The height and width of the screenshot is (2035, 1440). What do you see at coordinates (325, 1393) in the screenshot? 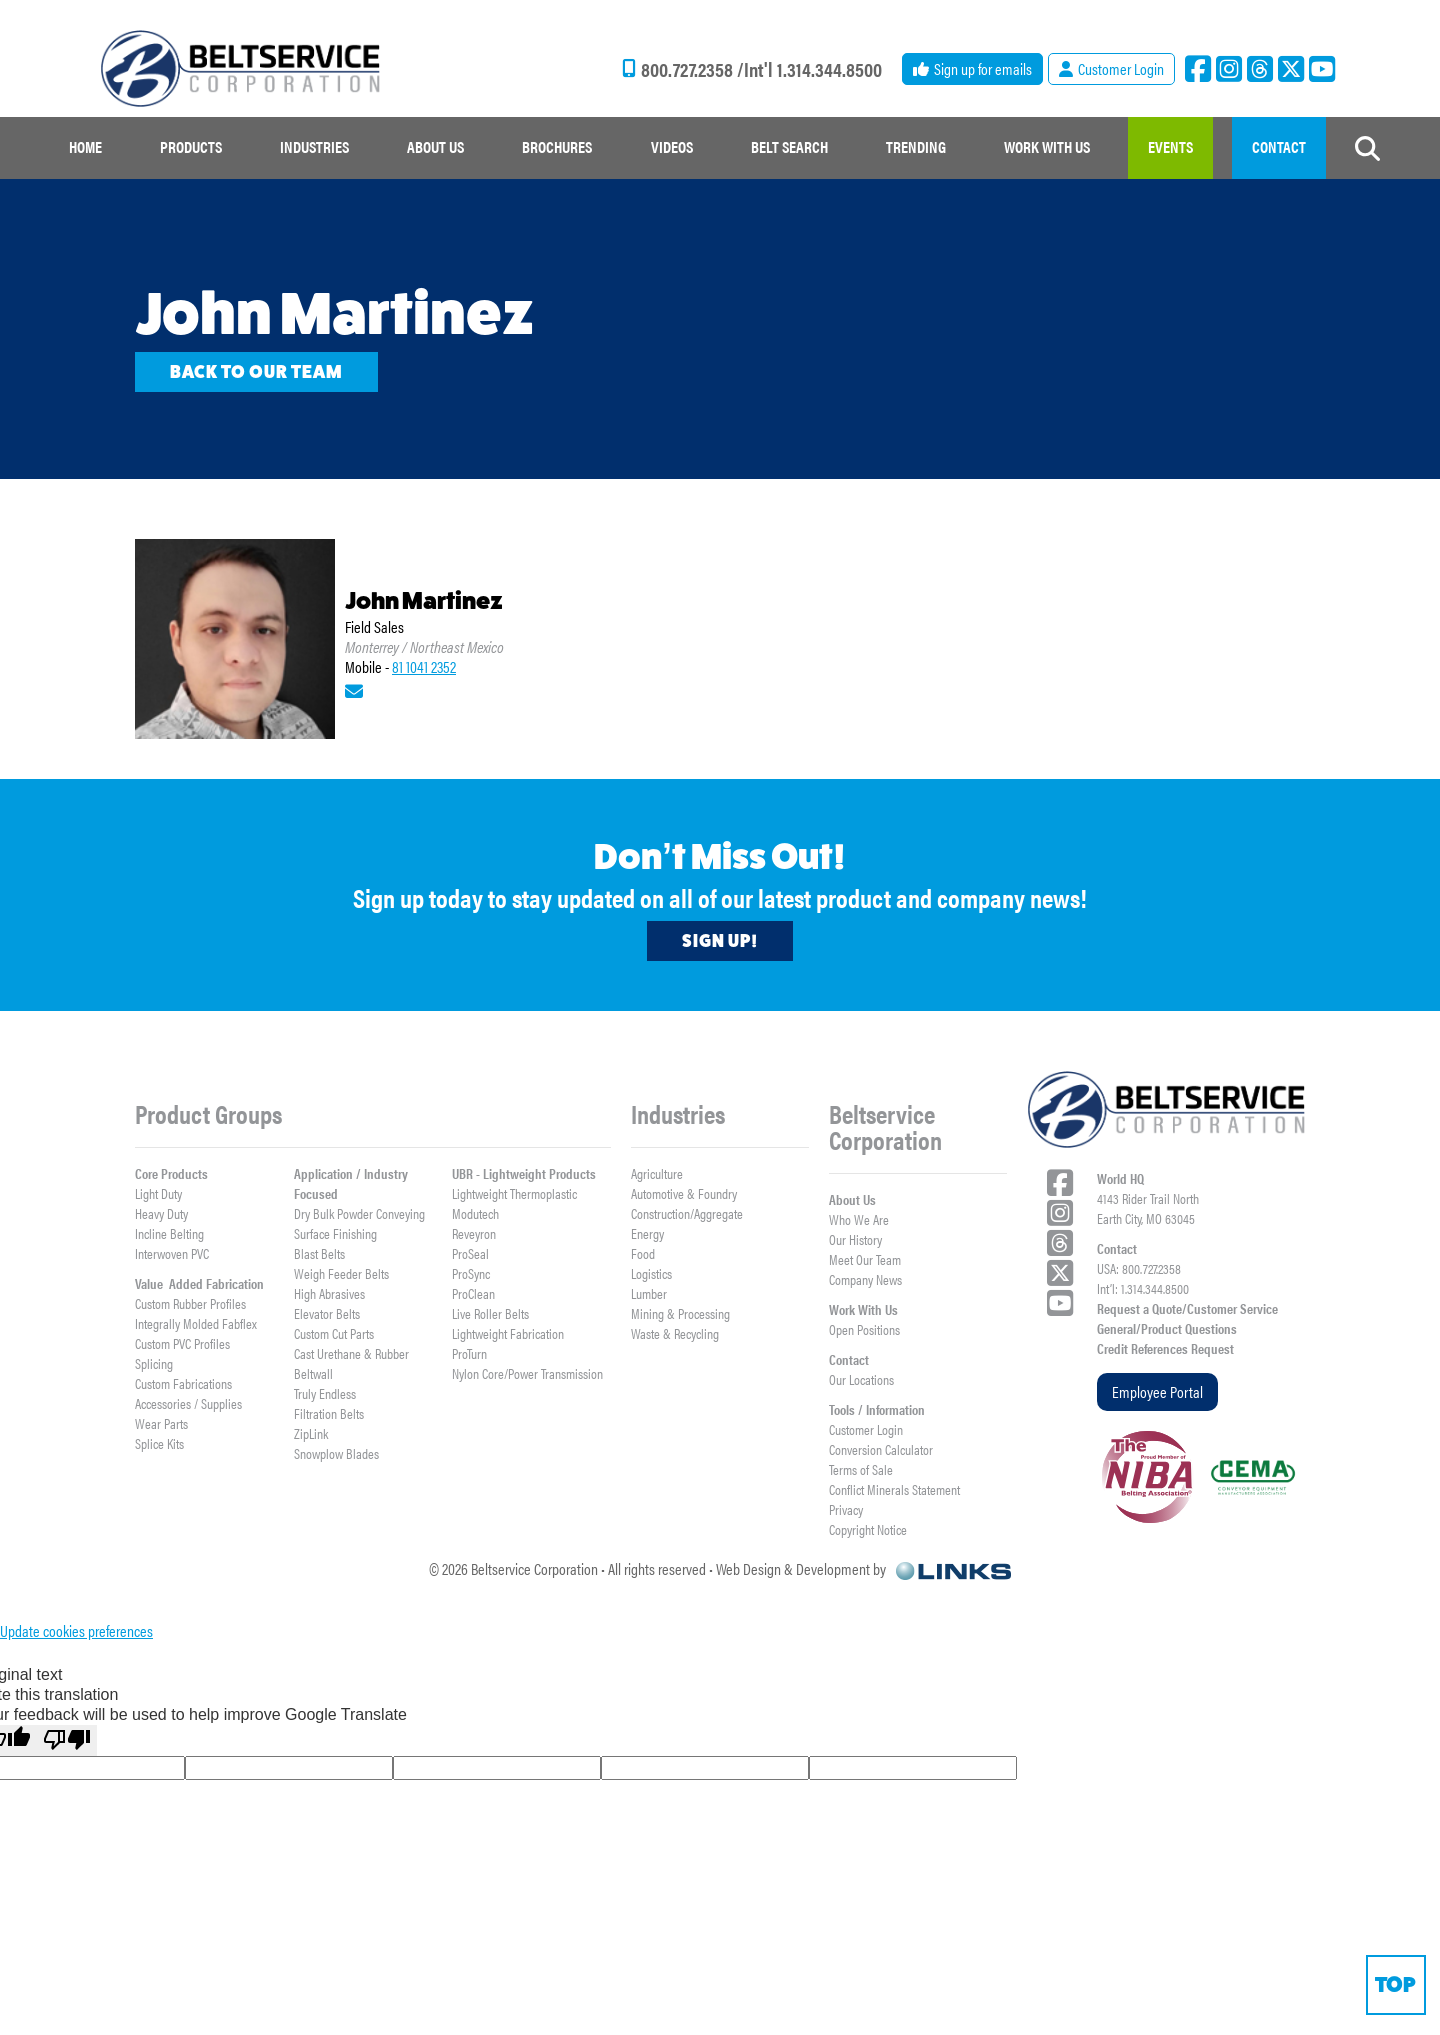
I see `Truly Endless` at bounding box center [325, 1393].